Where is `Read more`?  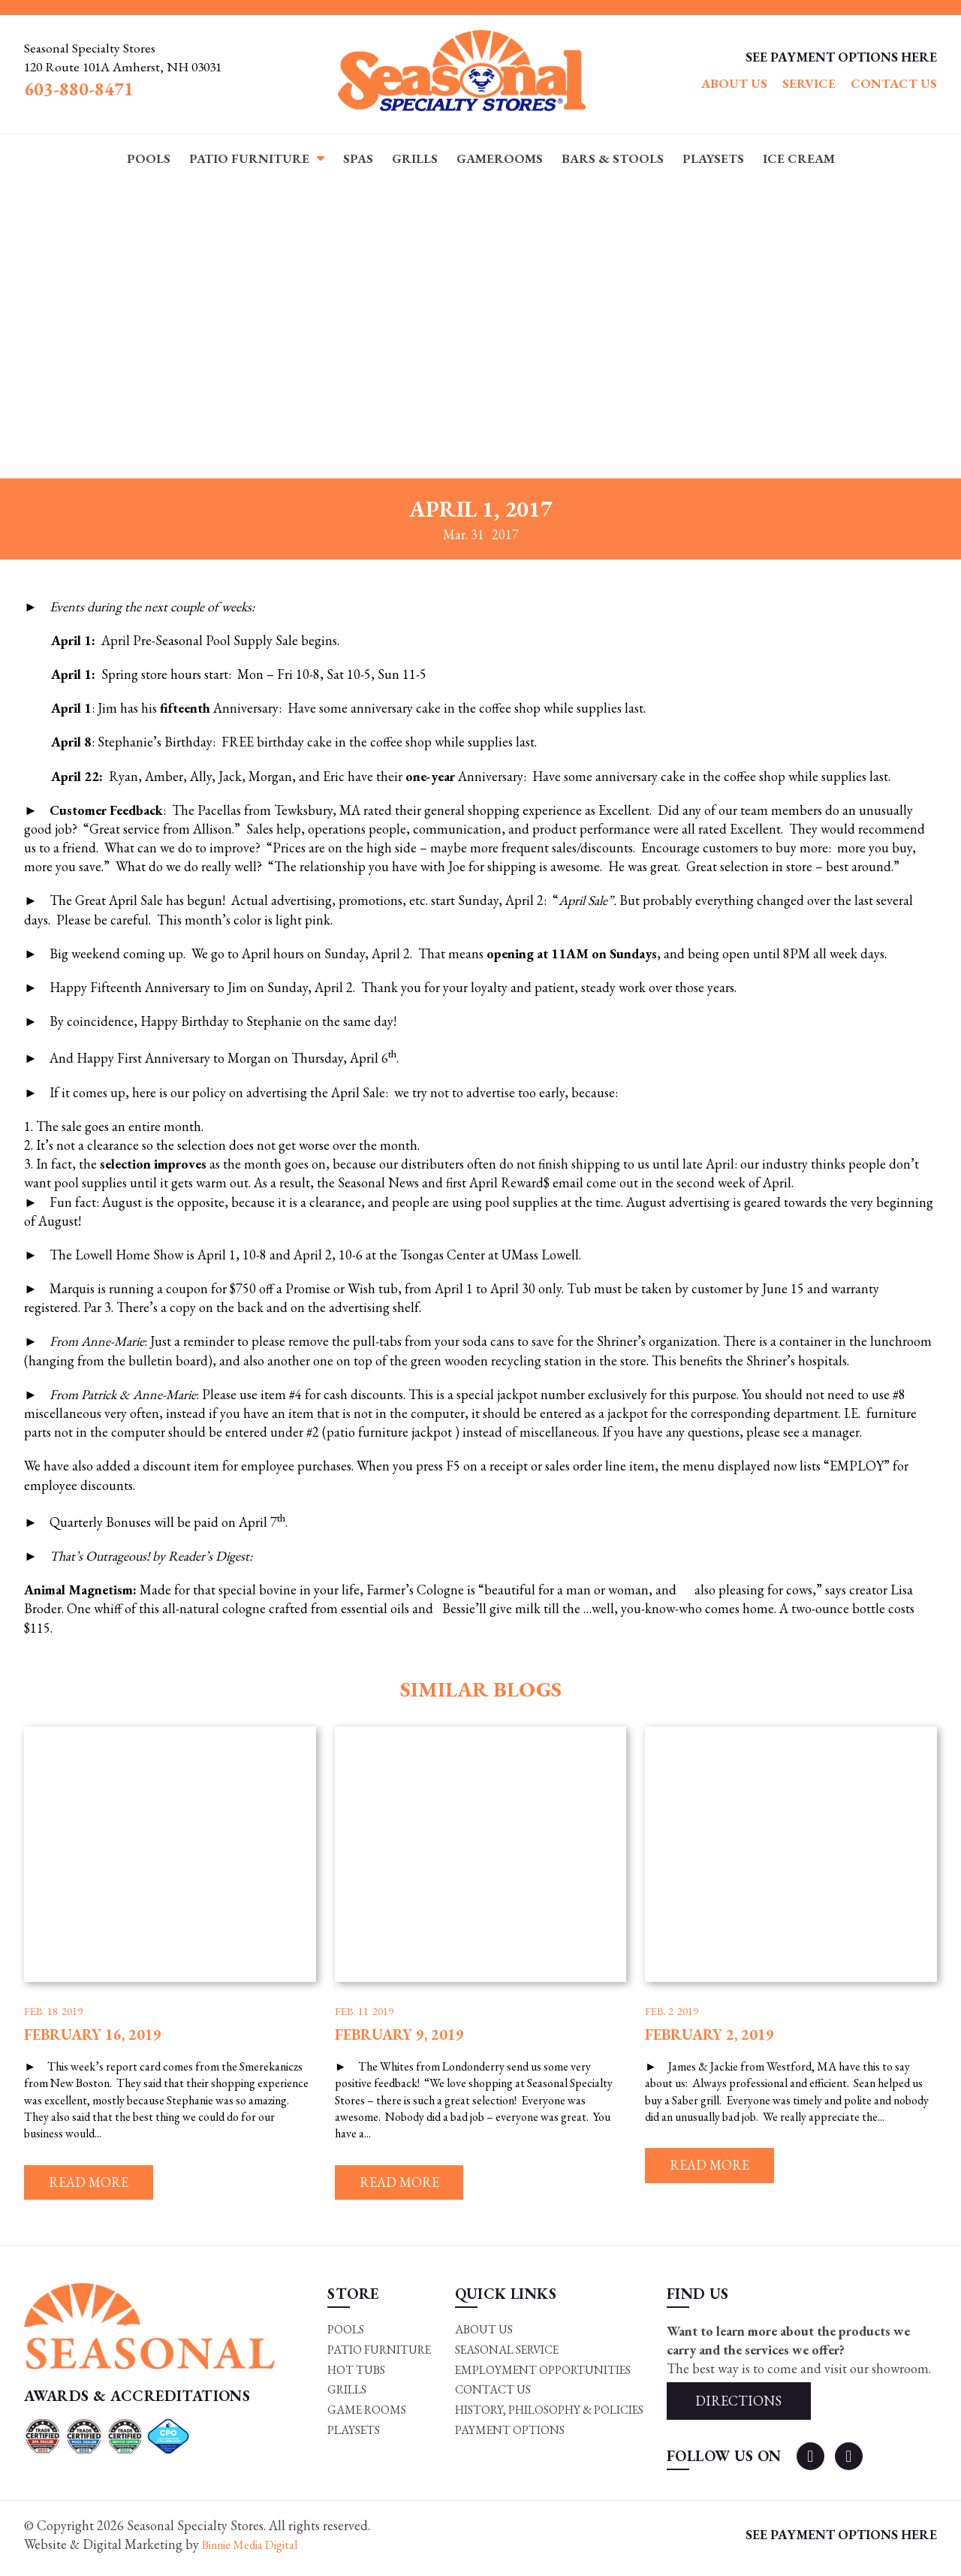
Read more is located at coordinates (96, 2184).